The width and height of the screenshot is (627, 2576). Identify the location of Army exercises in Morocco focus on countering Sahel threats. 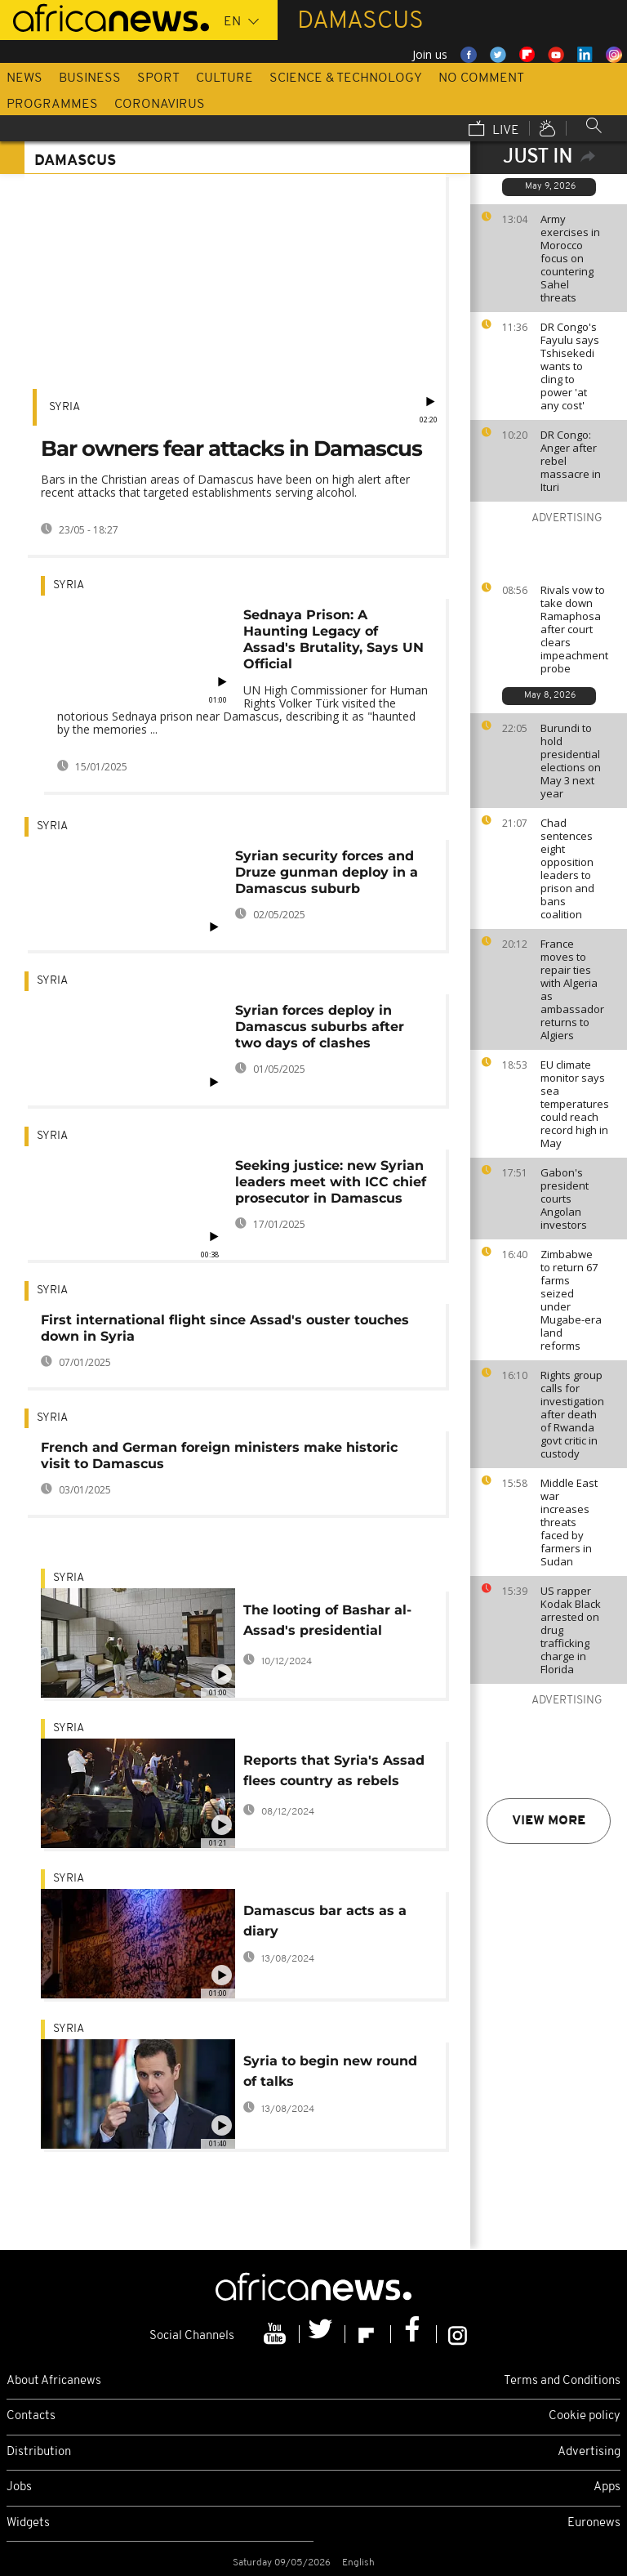
(570, 258).